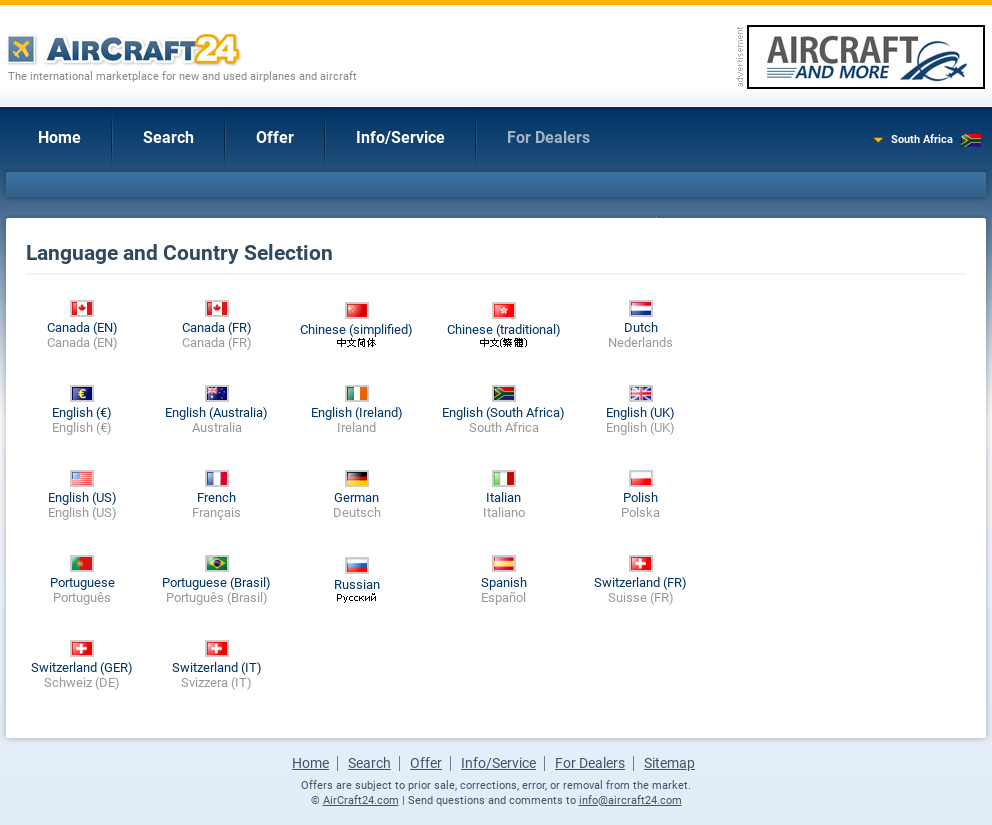  I want to click on info@aircraft24.com, so click(630, 800).